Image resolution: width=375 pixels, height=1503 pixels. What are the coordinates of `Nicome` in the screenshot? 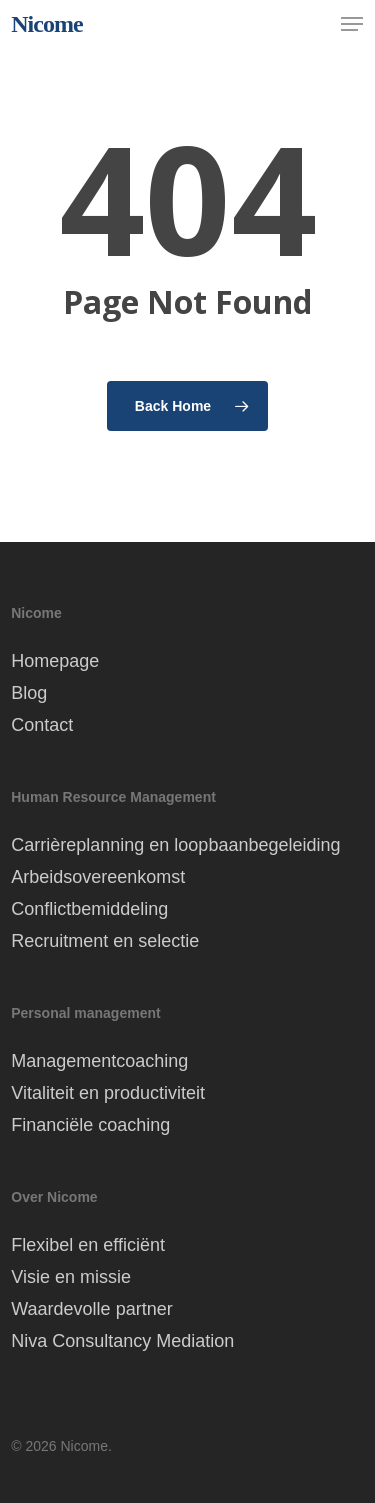 It's located at (46, 24).